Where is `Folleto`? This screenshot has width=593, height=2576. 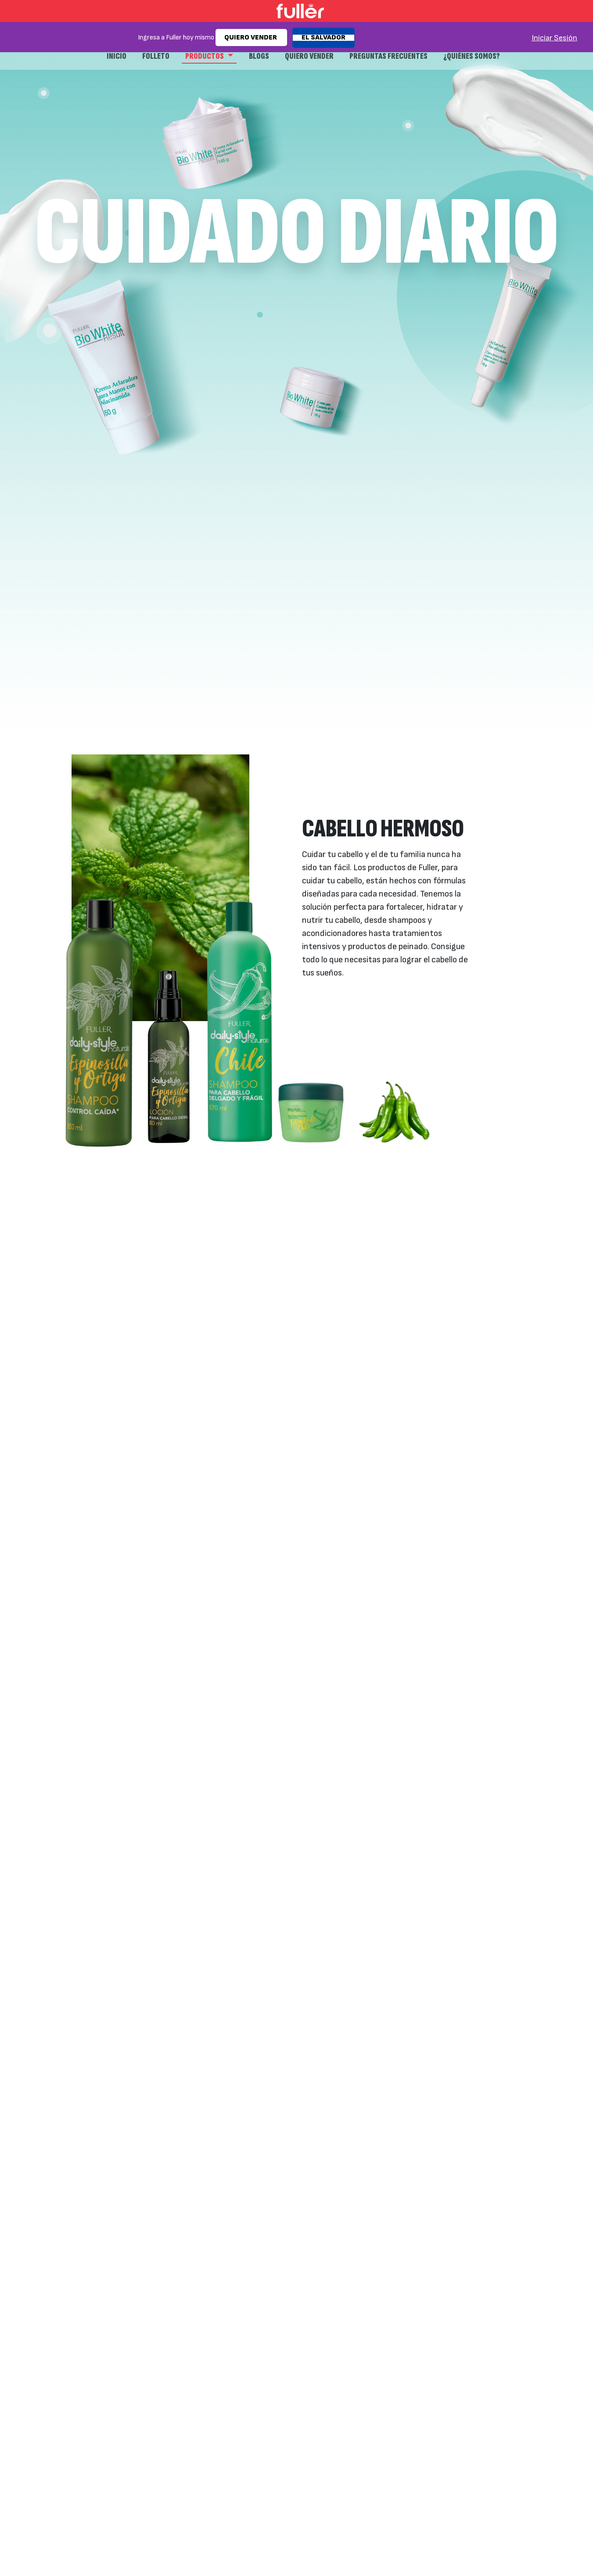
Folleto is located at coordinates (155, 56).